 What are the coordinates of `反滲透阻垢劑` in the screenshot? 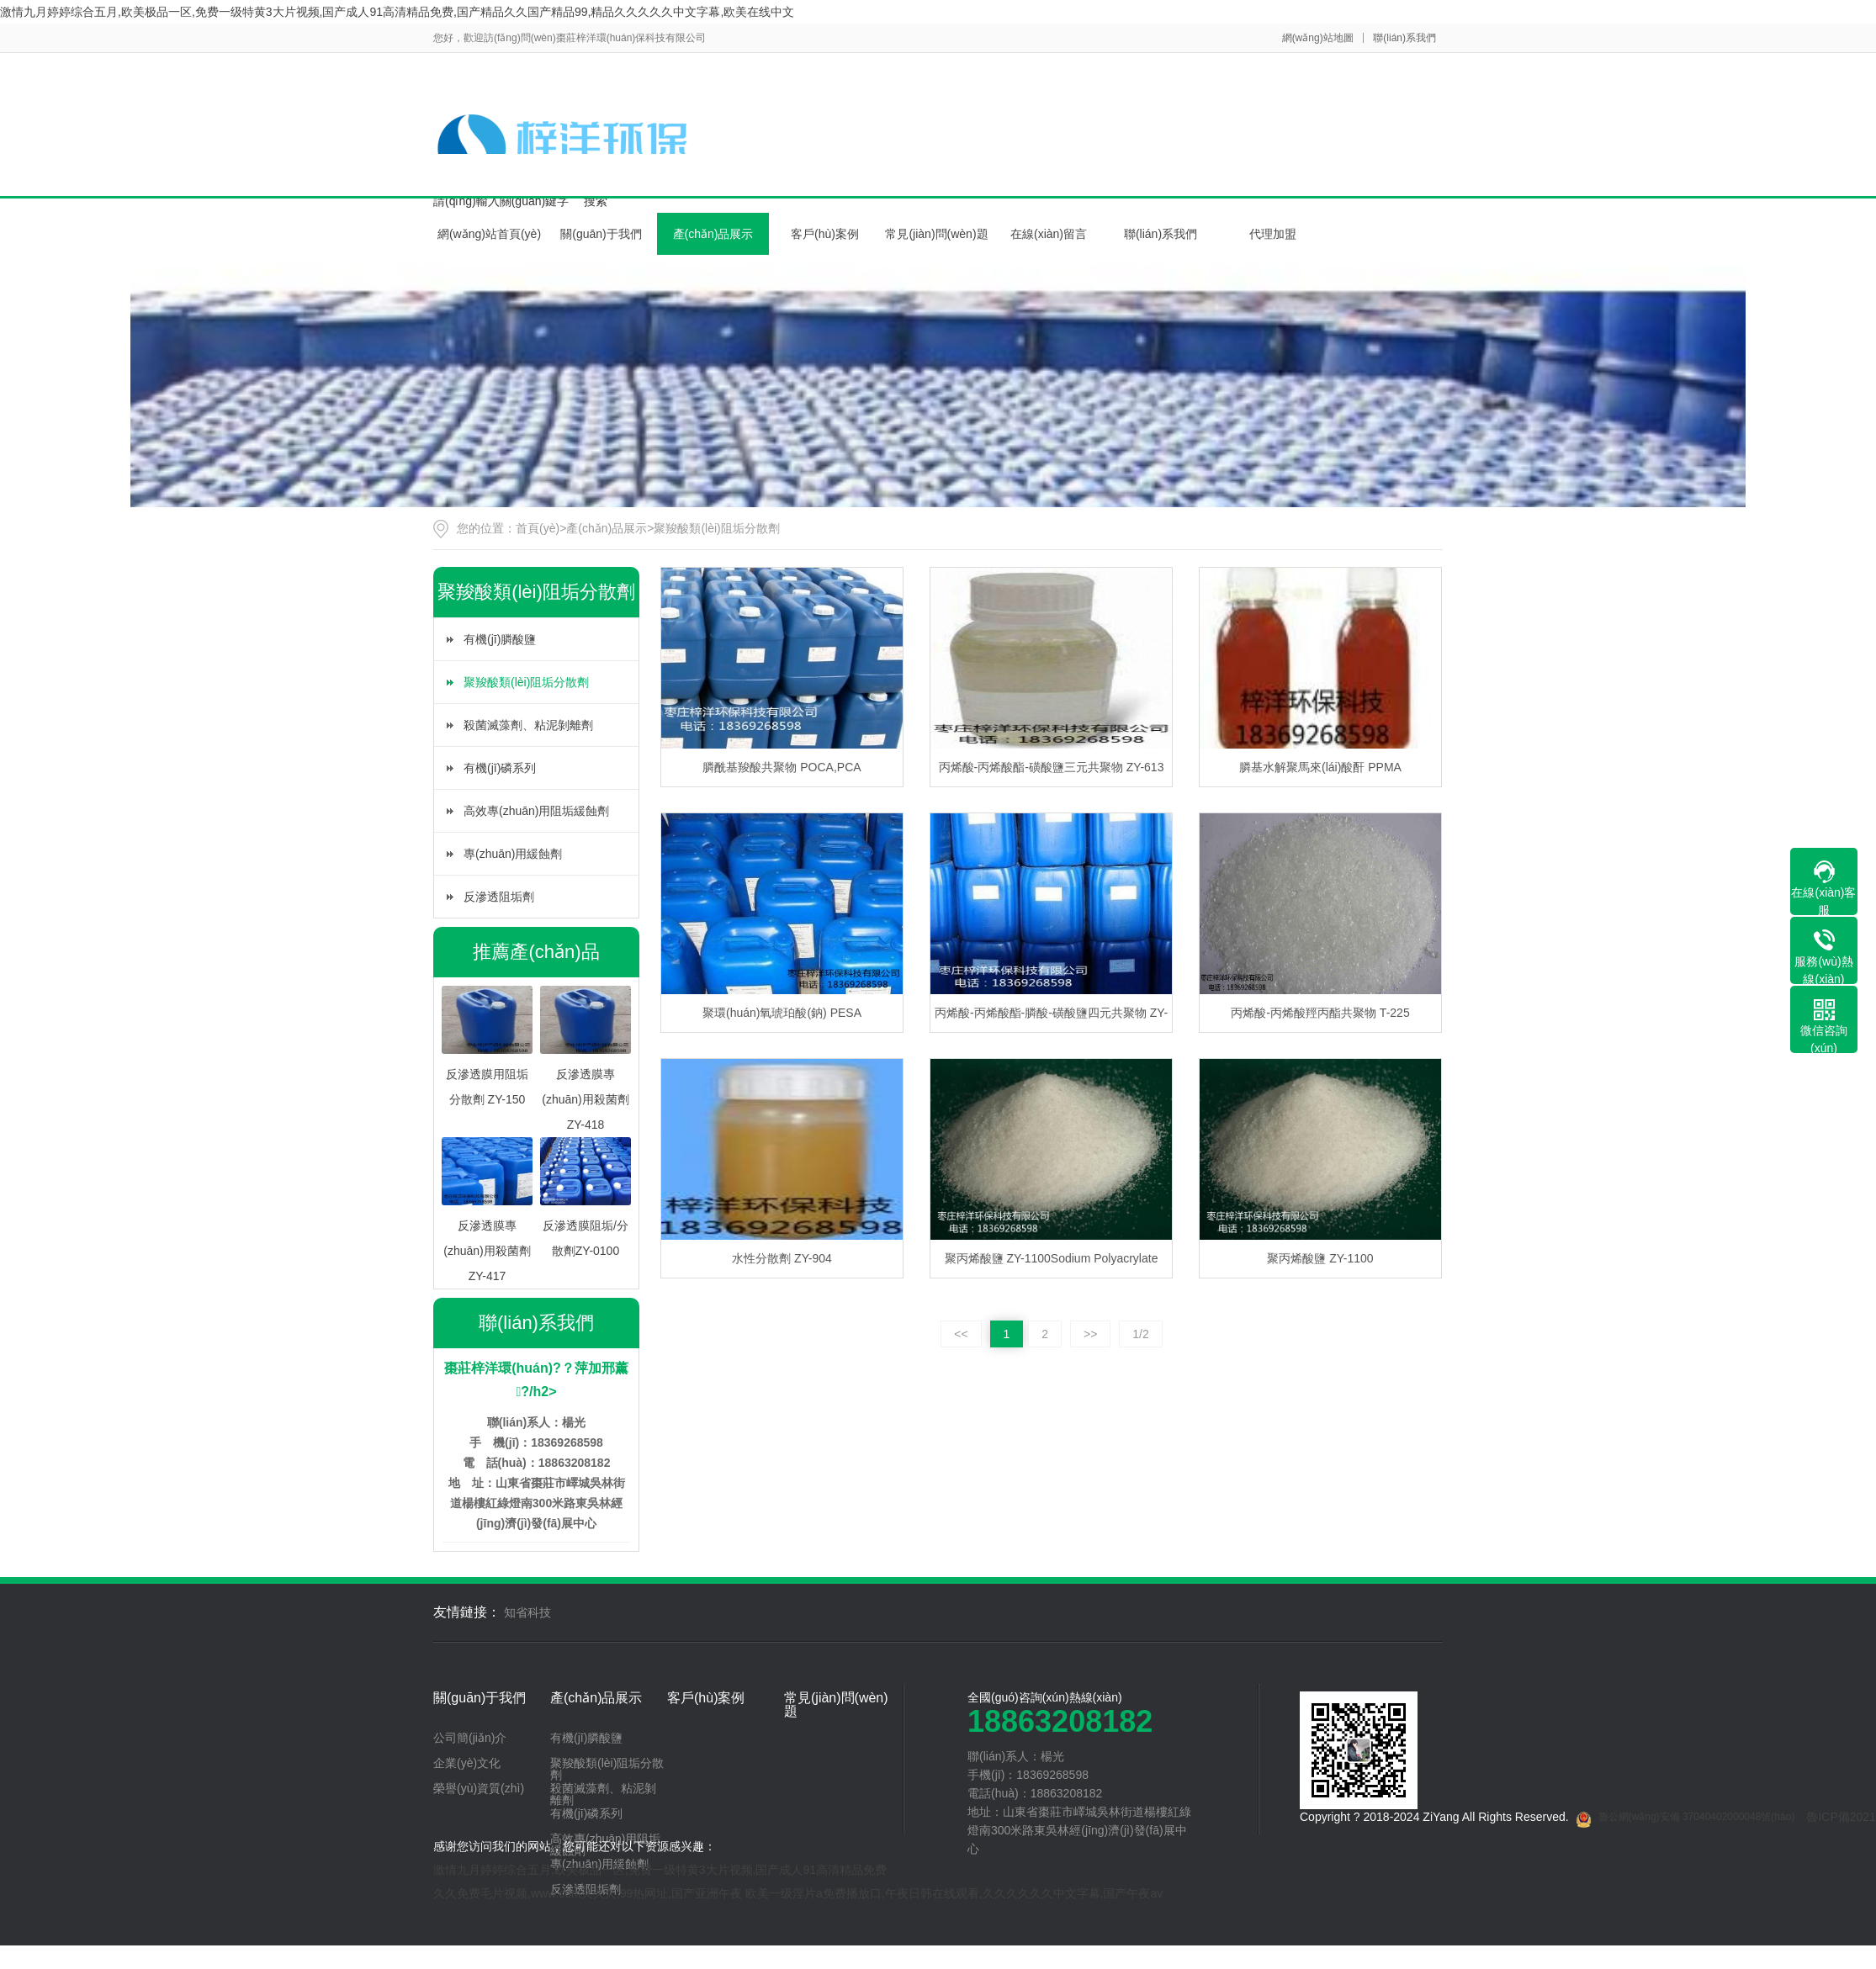 It's located at (499, 896).